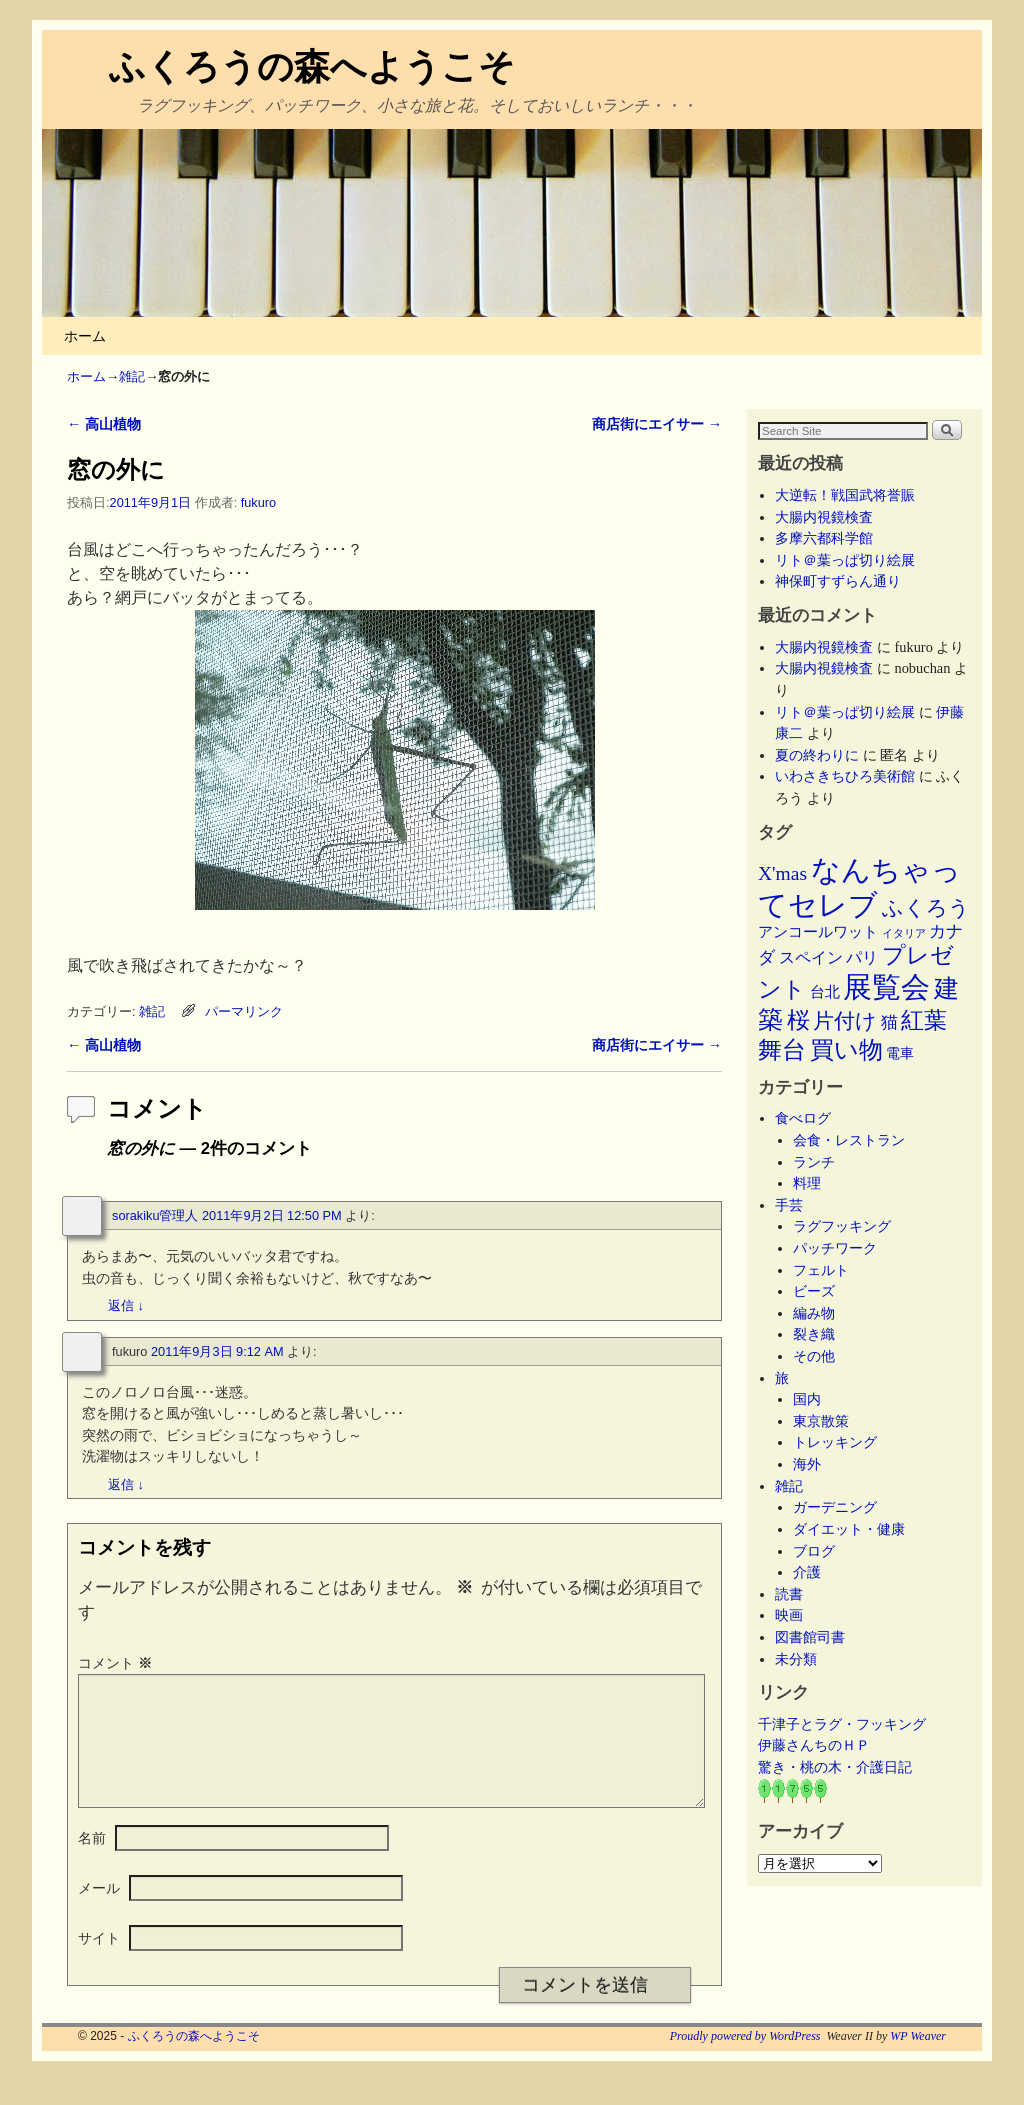  Describe the element at coordinates (838, 581) in the screenshot. I see `神保町すずらん通り` at that location.